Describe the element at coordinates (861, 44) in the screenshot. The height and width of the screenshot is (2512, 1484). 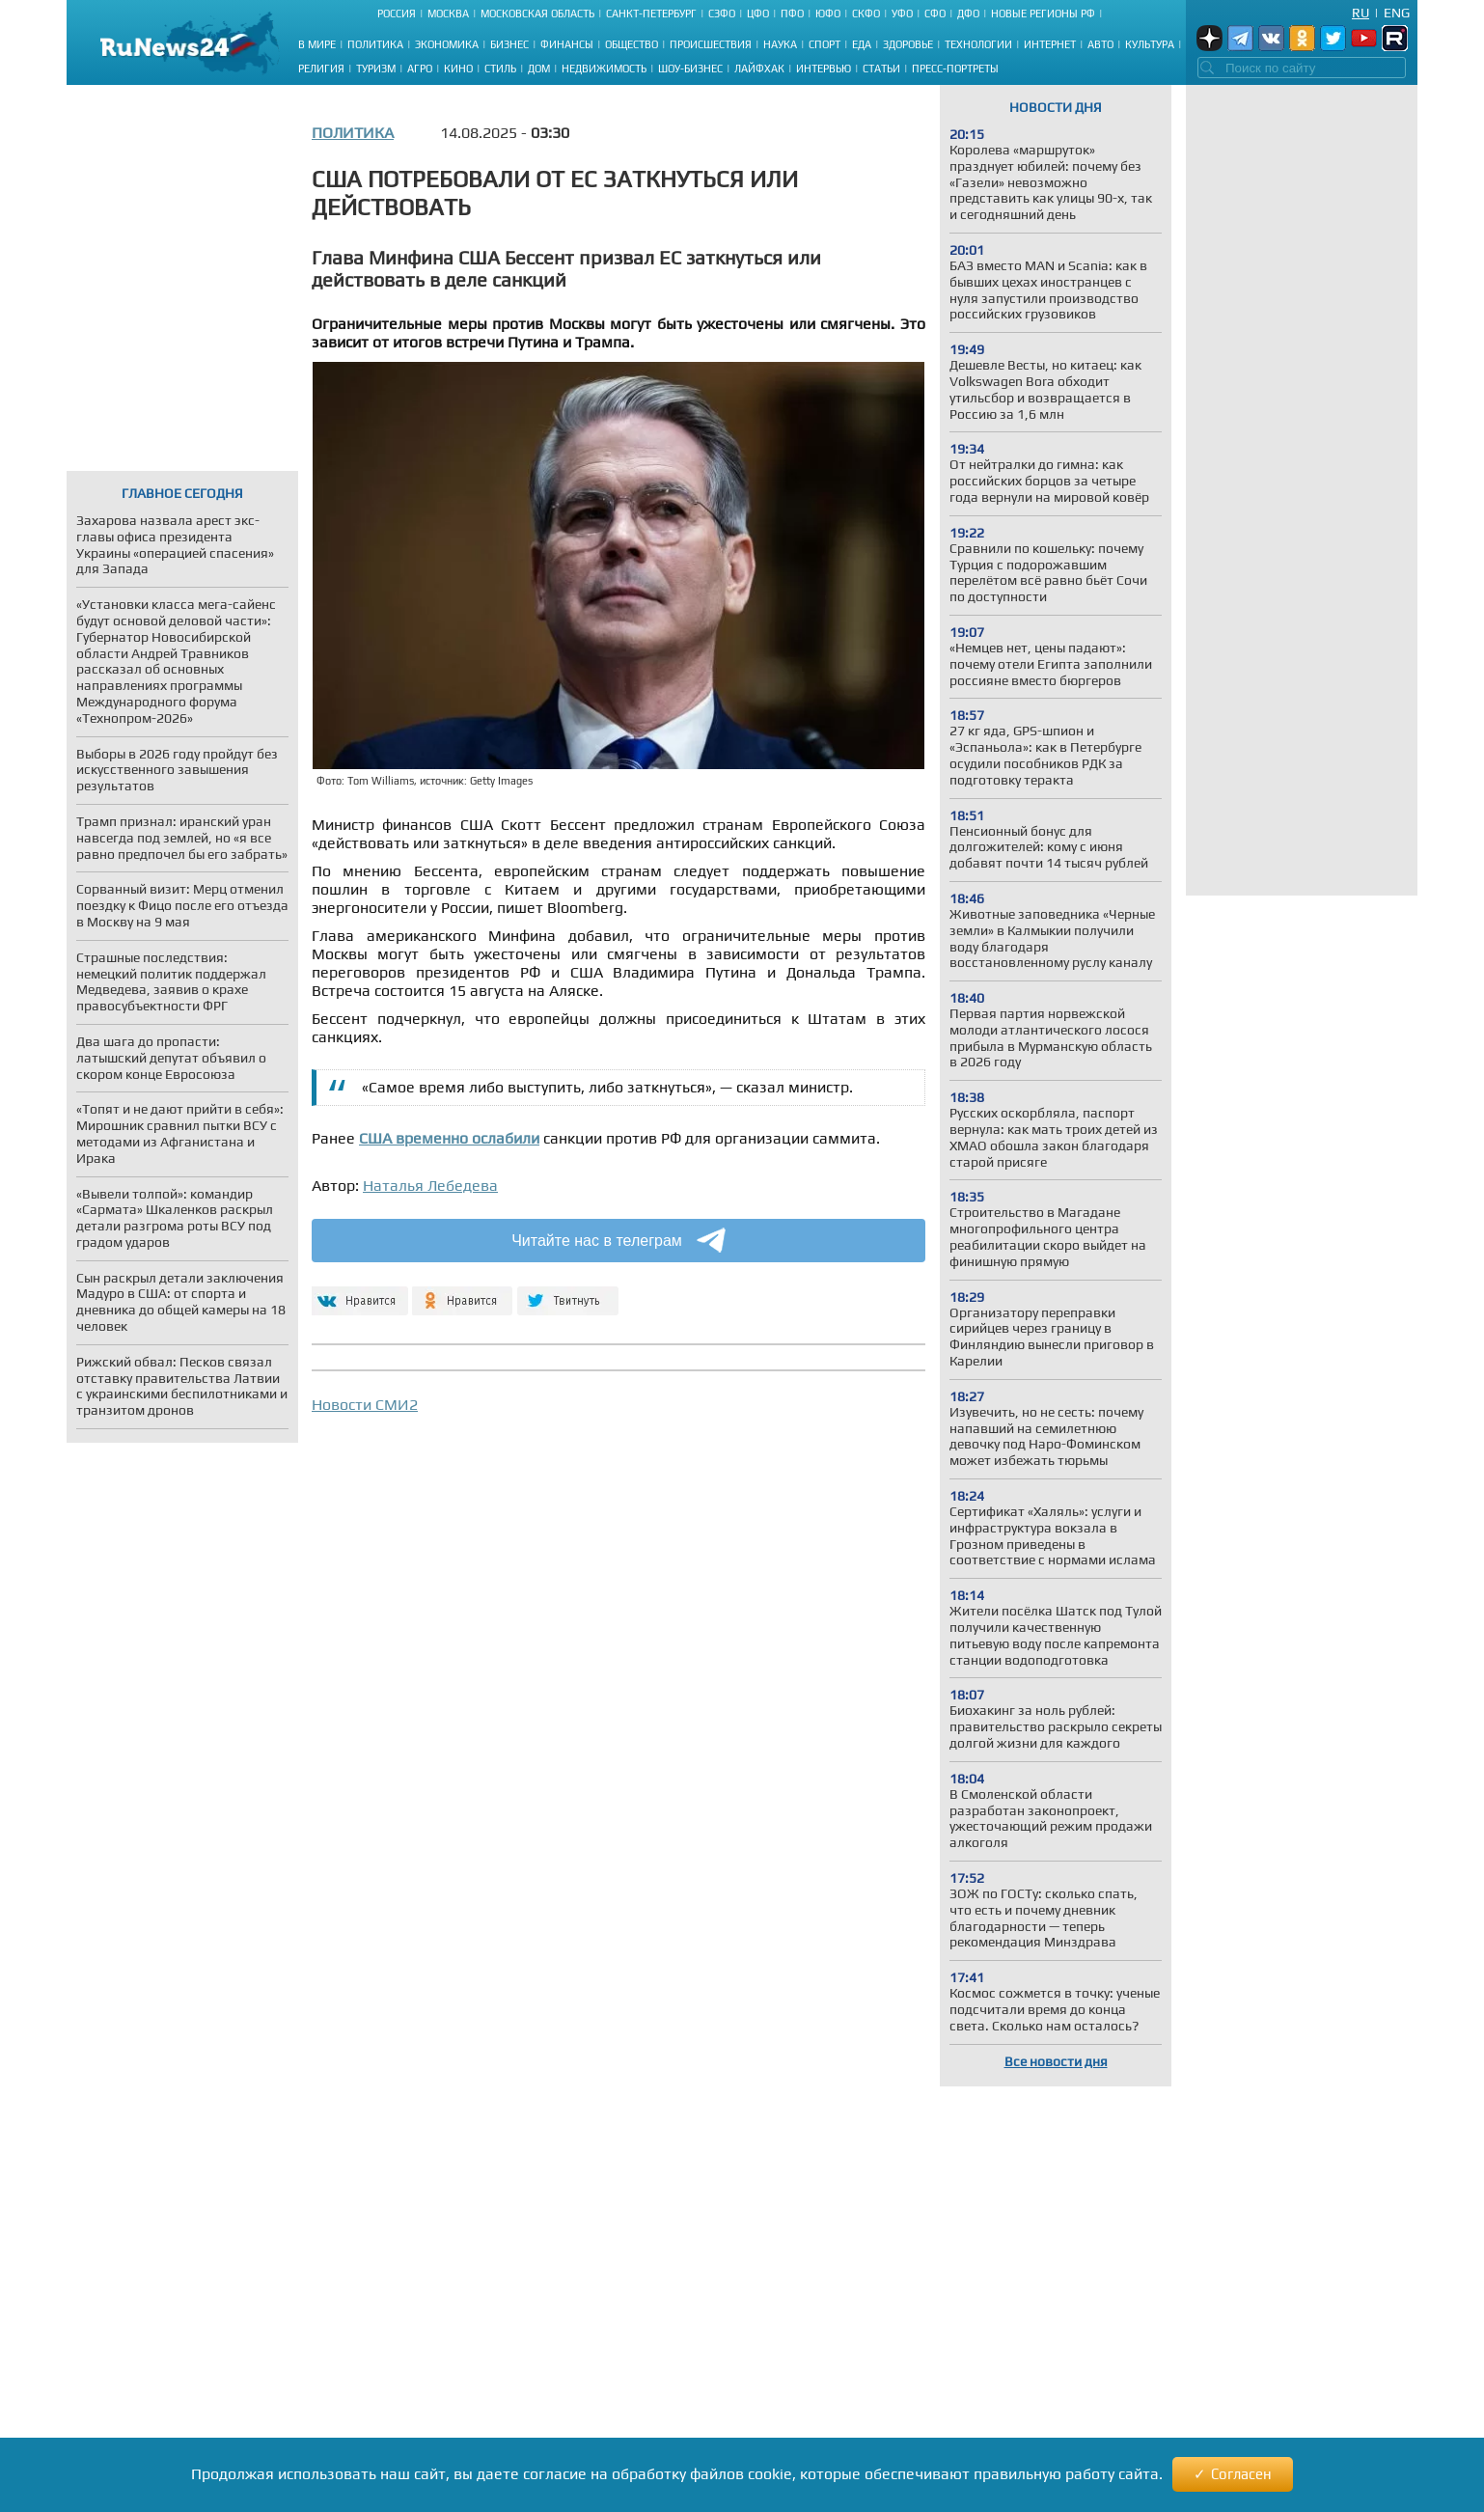
I see `Еда` at that location.